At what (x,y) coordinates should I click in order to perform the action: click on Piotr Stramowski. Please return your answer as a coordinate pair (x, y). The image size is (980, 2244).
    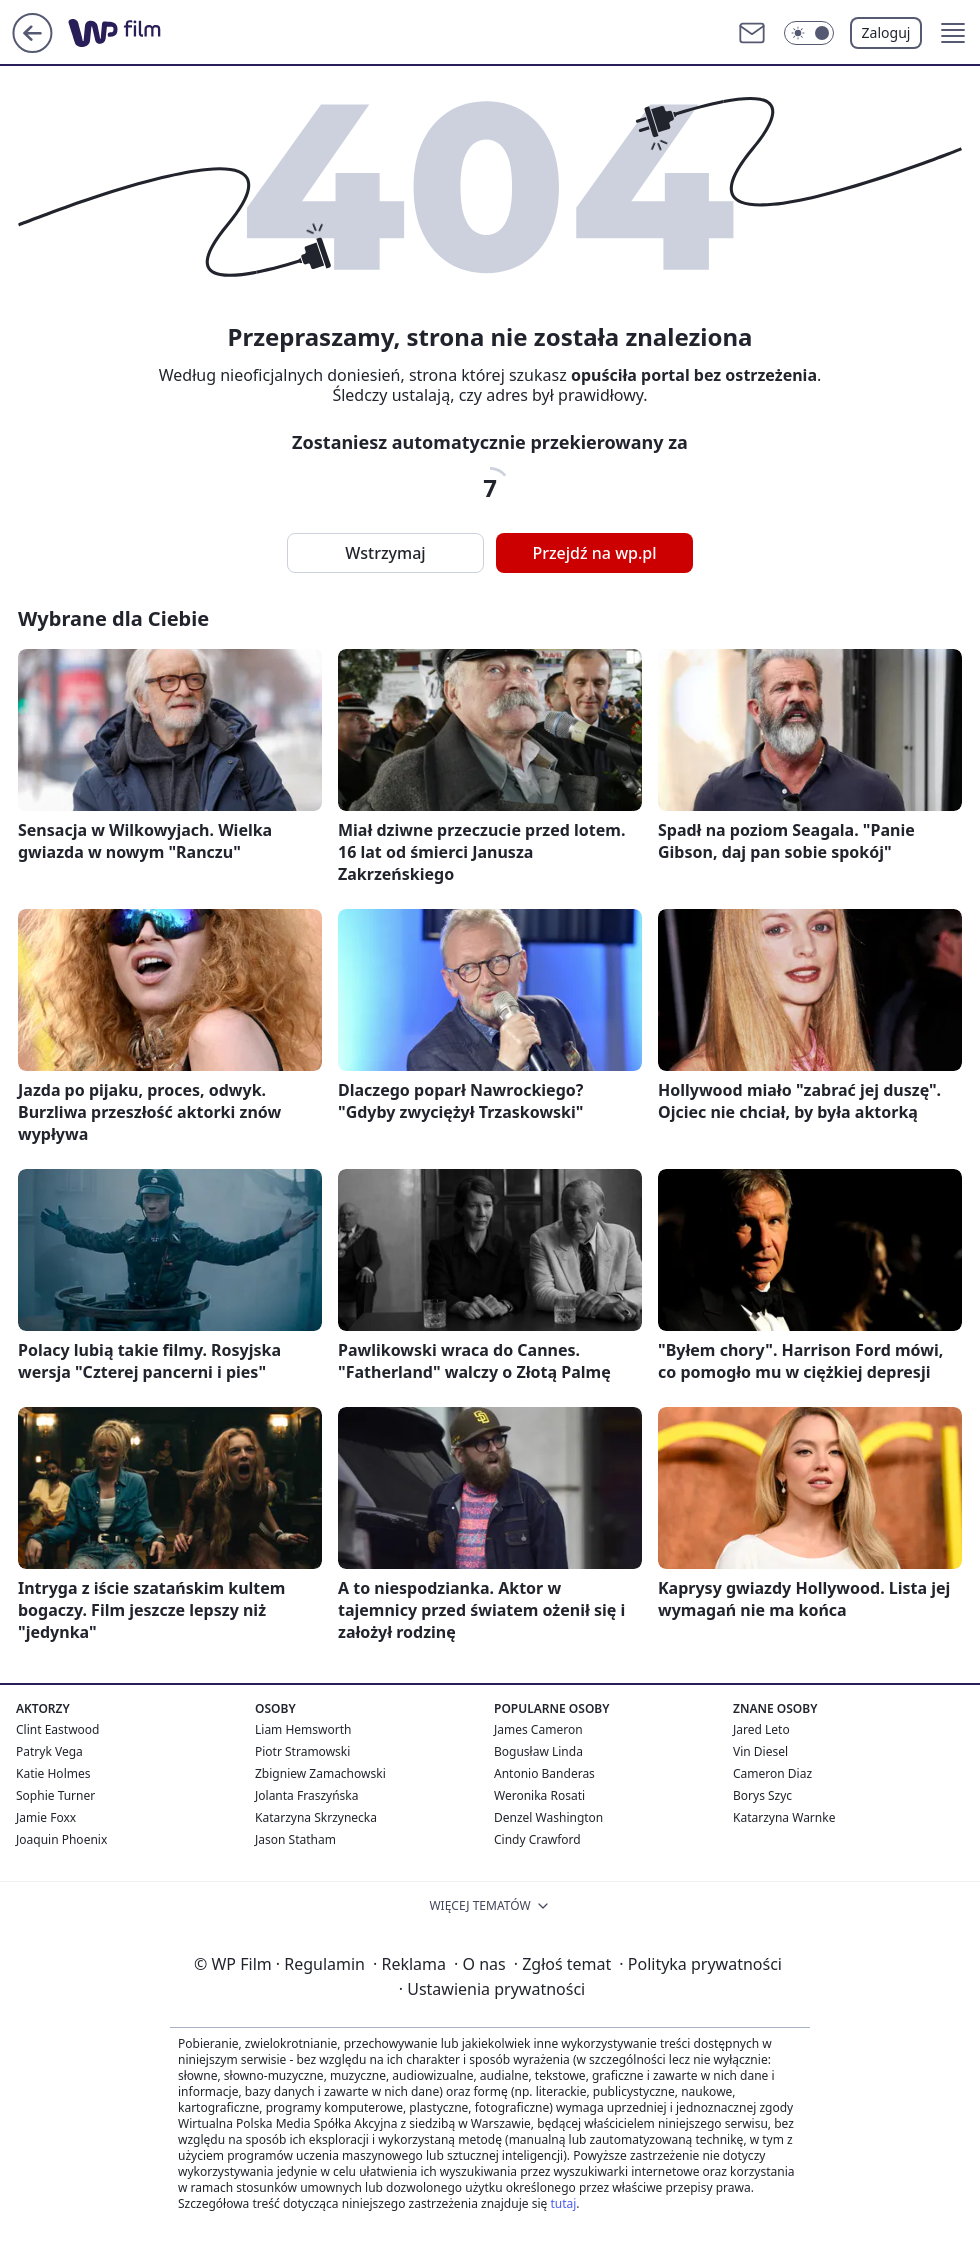
    Looking at the image, I should click on (302, 1751).